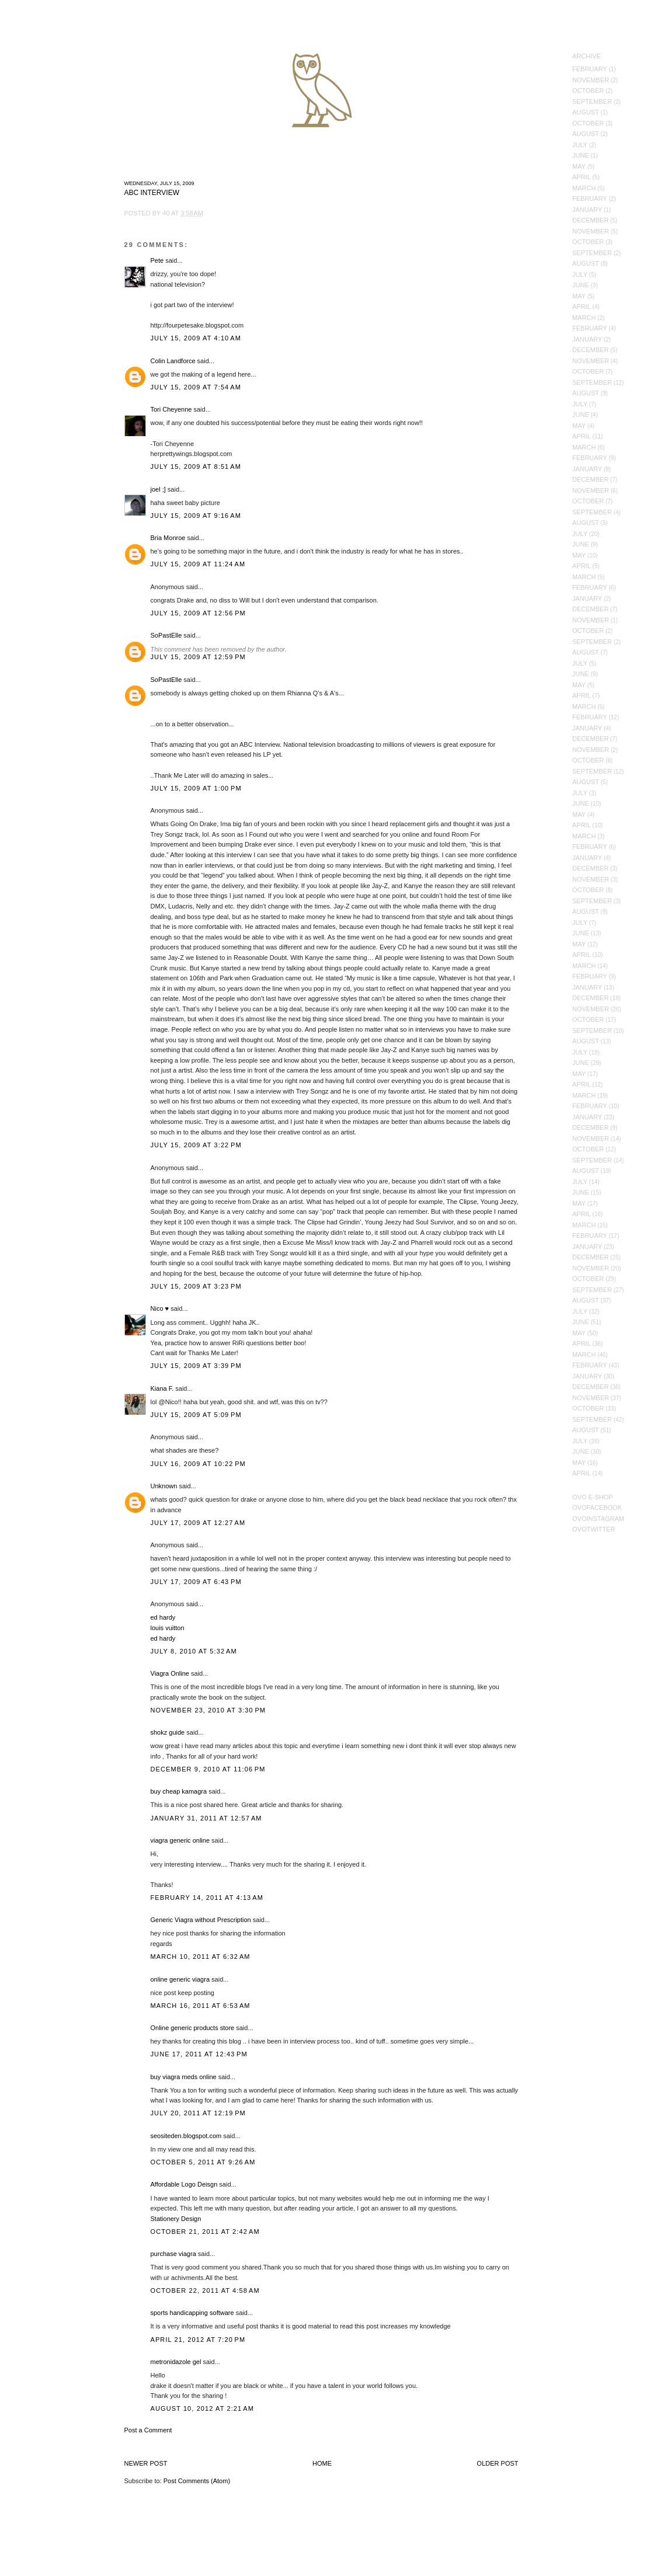 This screenshot has height=2576, width=654. Describe the element at coordinates (207, 1897) in the screenshot. I see `February 14, 2011 at 4:13 AM` at that location.